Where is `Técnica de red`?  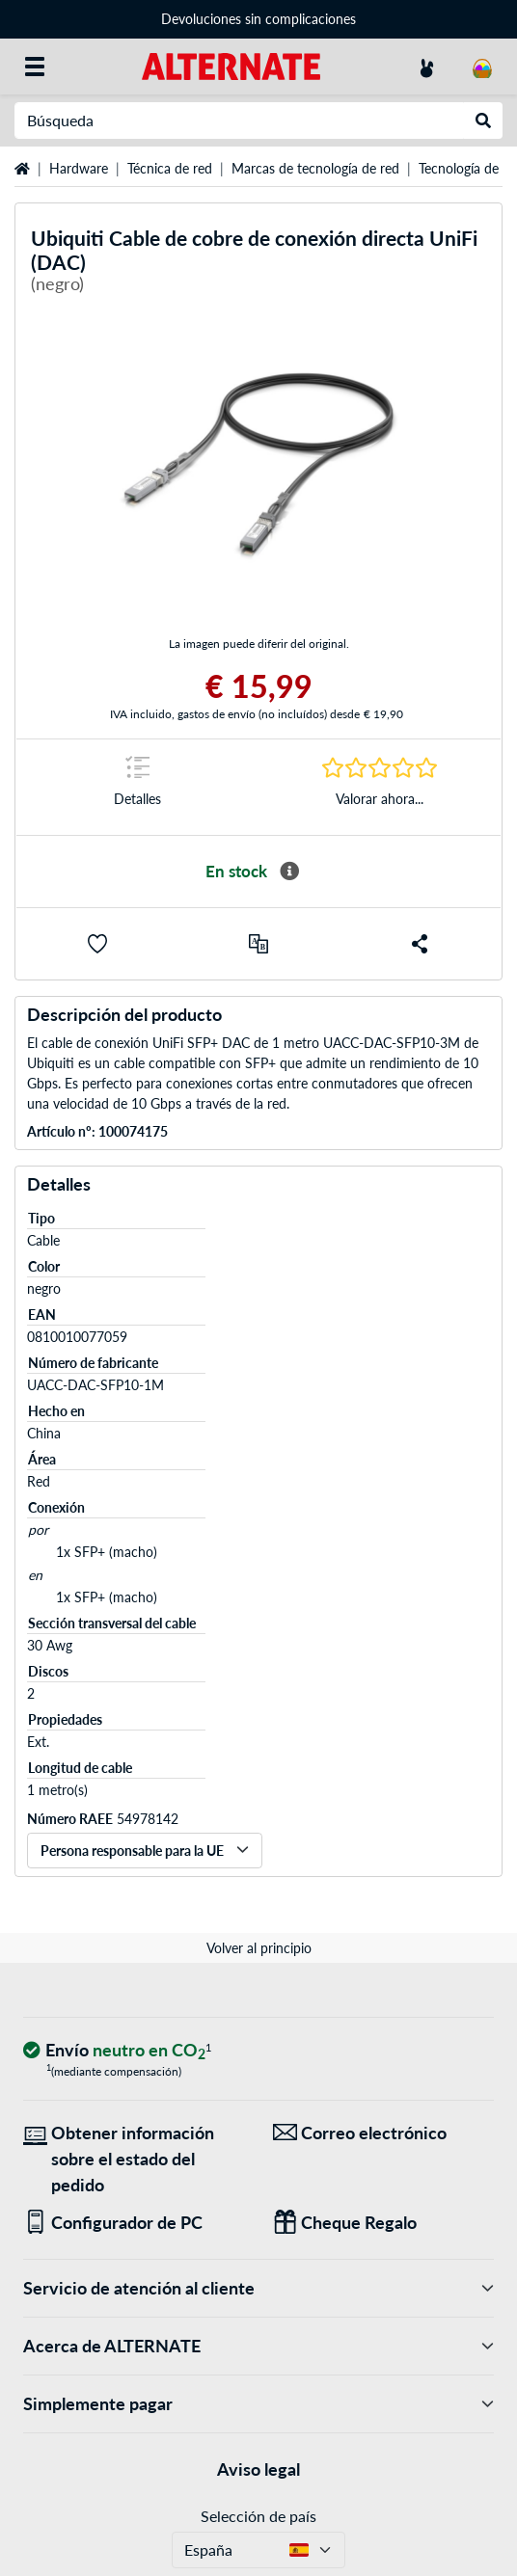
Técnica de red is located at coordinates (169, 168).